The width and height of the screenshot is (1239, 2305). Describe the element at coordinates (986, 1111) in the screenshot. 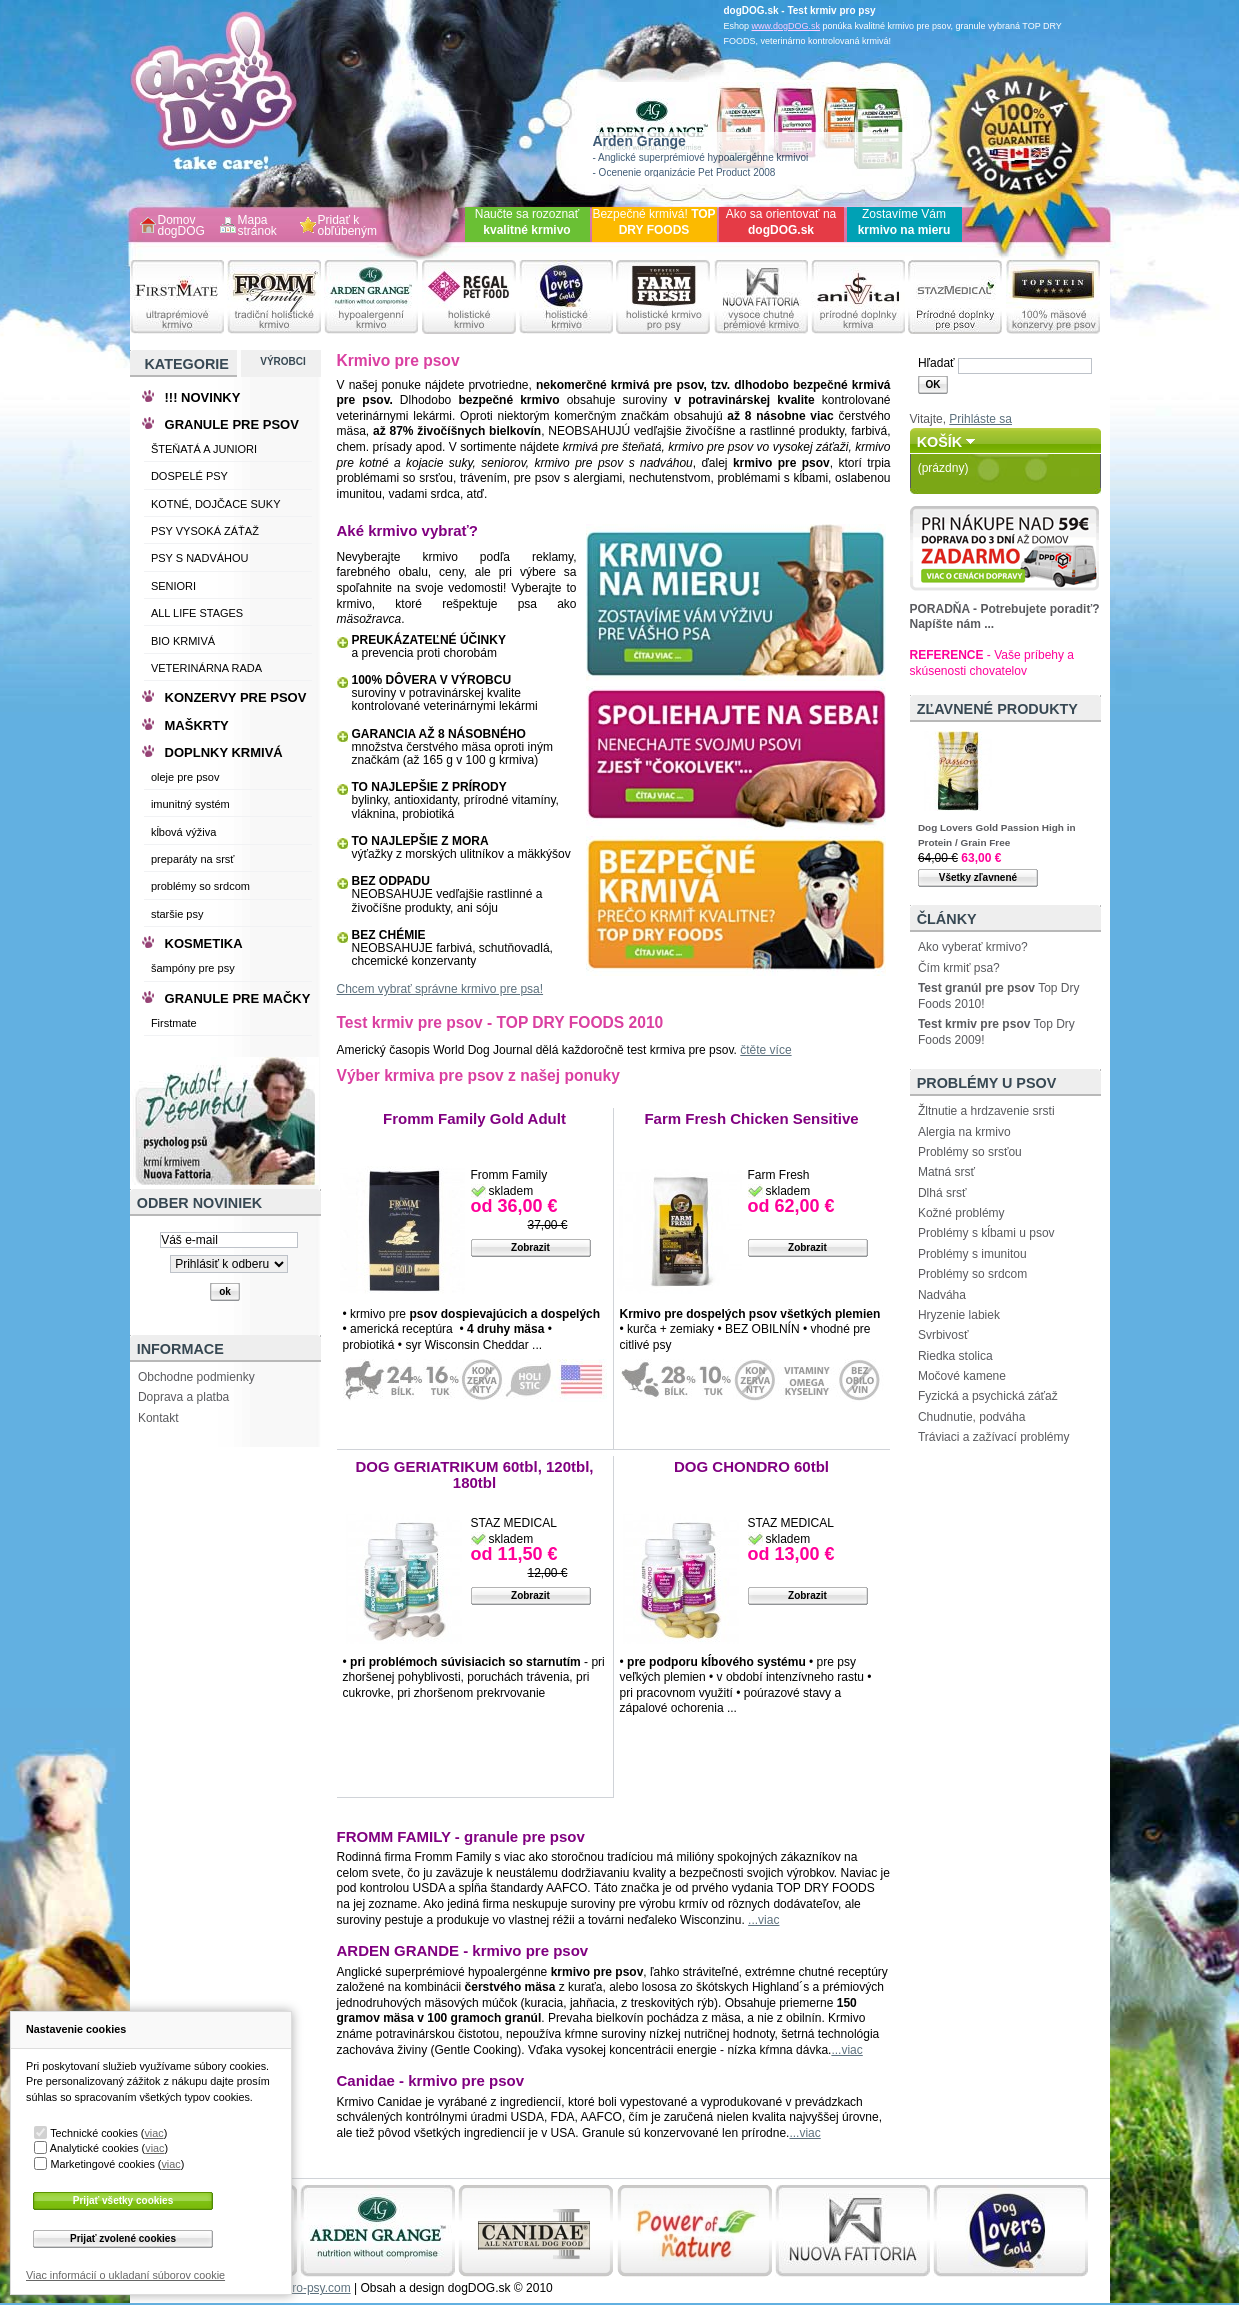

I see `Žltnutie a hrdzavenie srsti` at that location.